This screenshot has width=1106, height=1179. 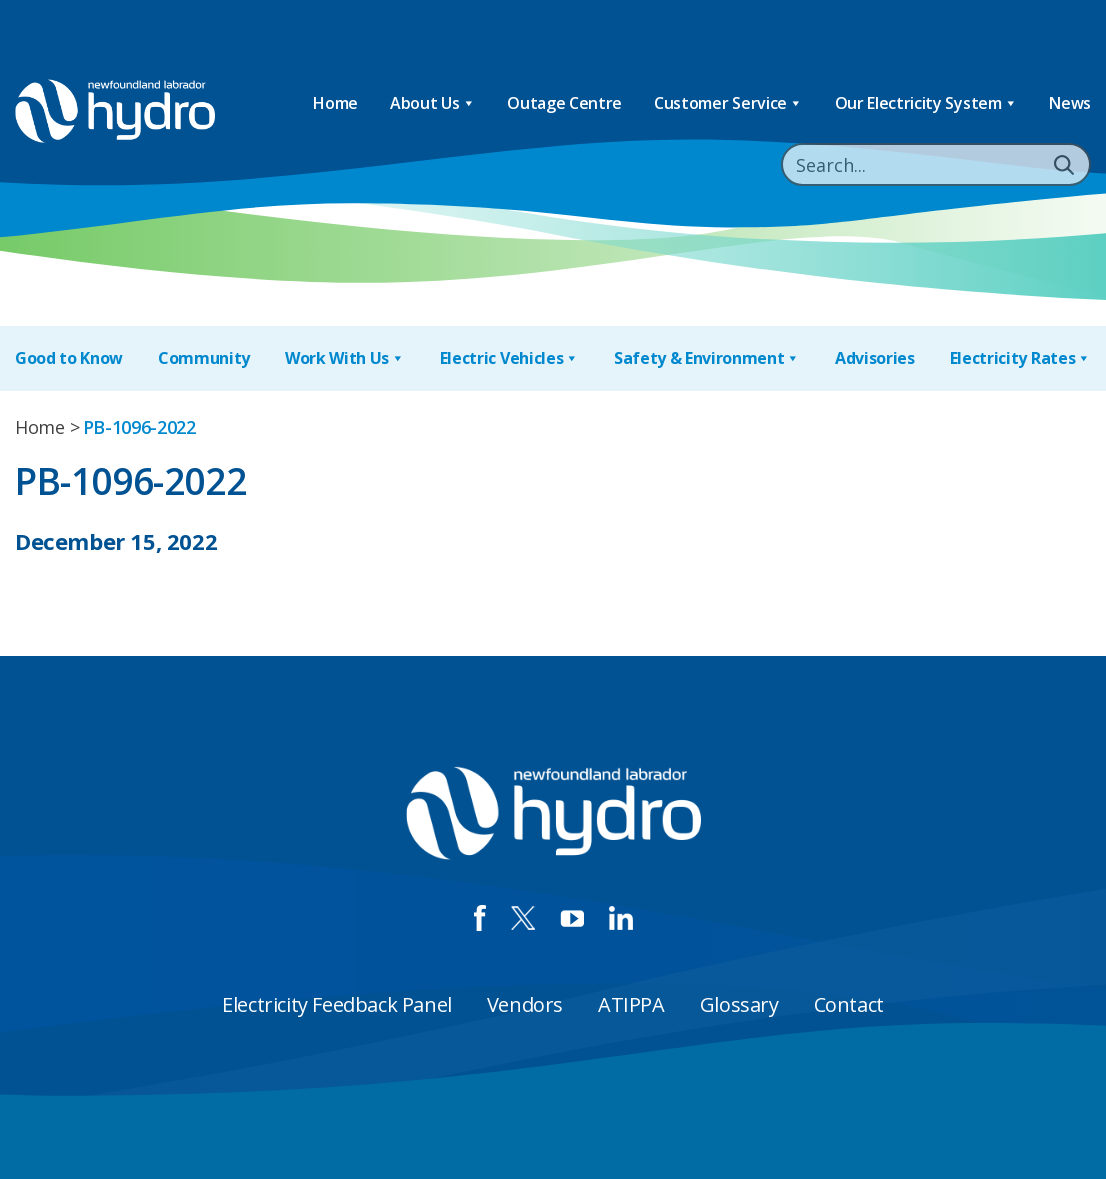 What do you see at coordinates (739, 1004) in the screenshot?
I see `Glossary` at bounding box center [739, 1004].